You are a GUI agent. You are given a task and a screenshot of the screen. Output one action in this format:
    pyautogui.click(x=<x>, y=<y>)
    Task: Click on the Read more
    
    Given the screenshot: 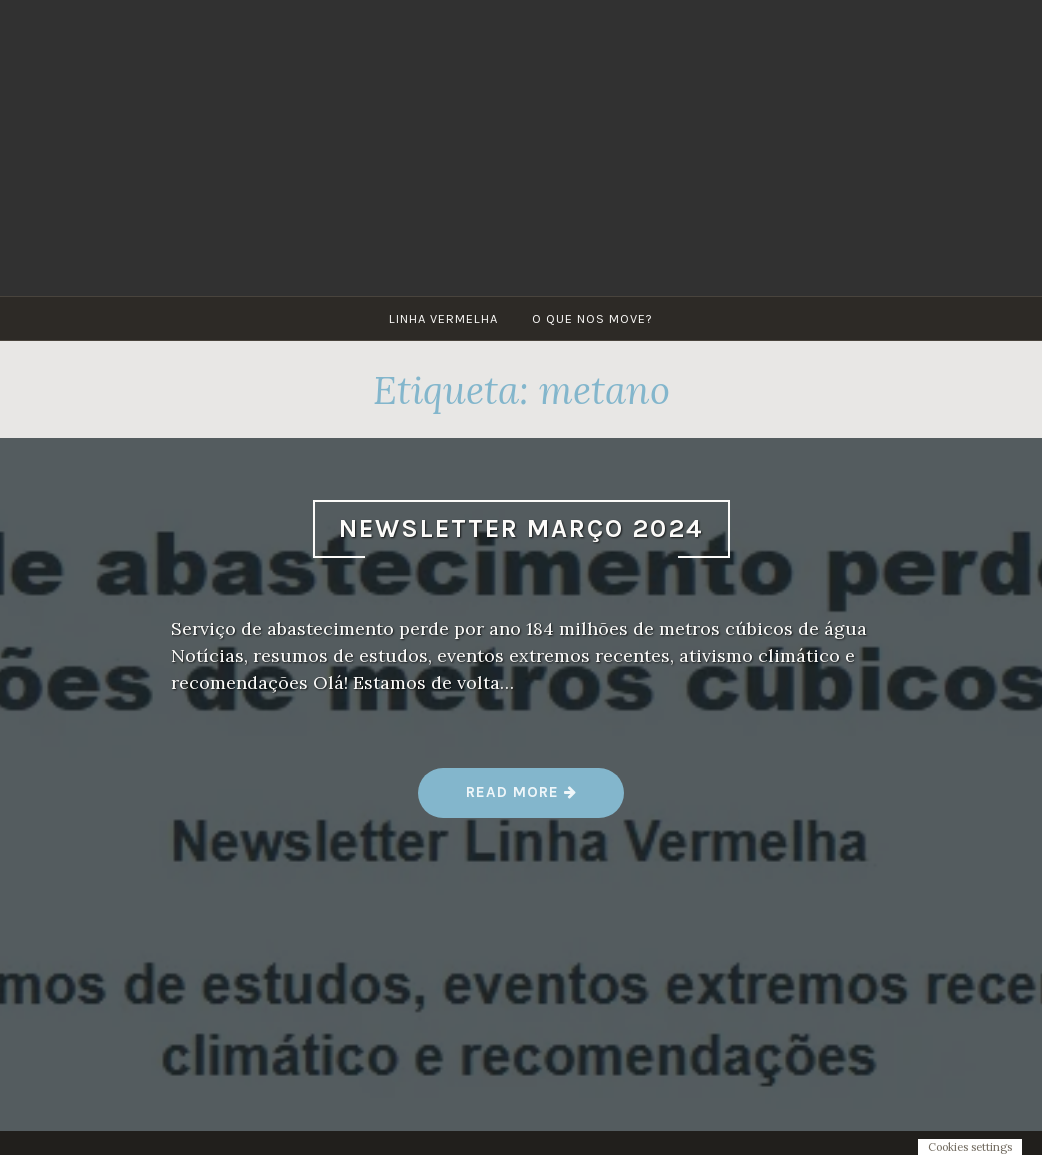 What is the action you would take?
    pyautogui.click(x=522, y=799)
    